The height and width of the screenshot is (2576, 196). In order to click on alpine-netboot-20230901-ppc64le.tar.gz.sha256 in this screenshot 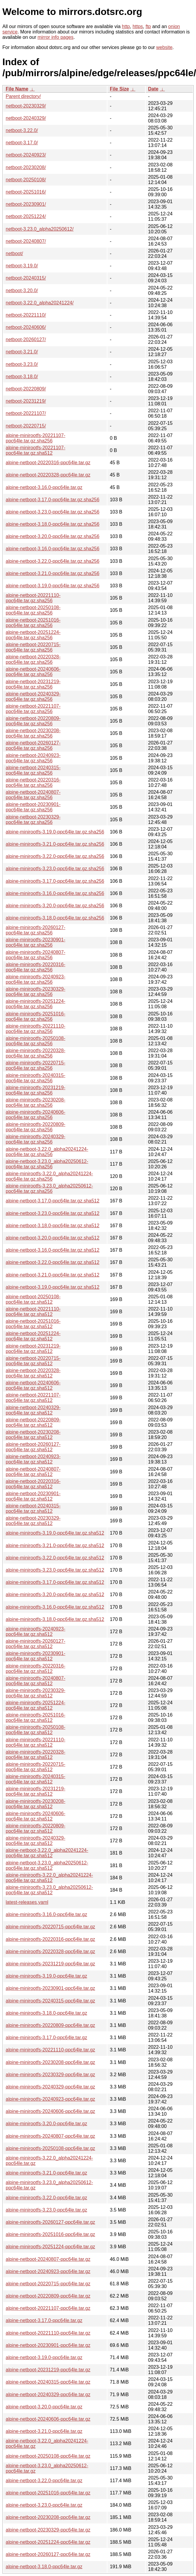, I will do `click(33, 807)`.